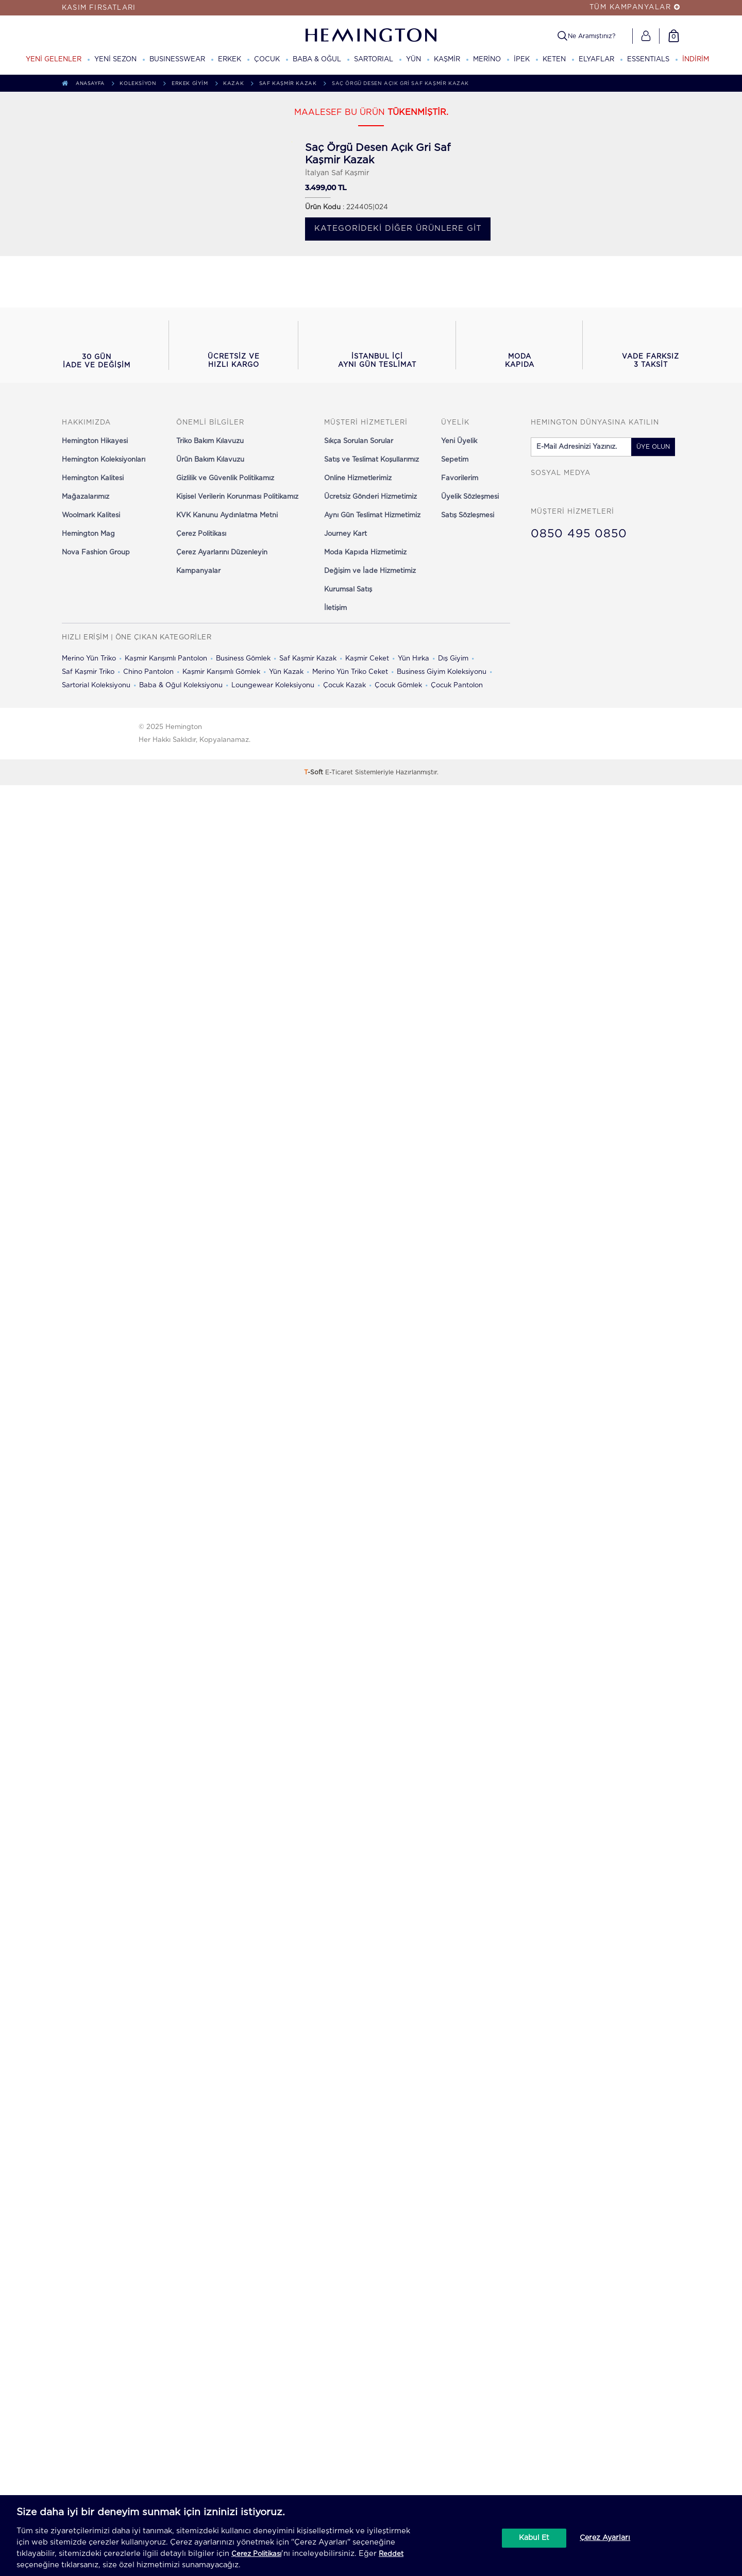 The width and height of the screenshot is (742, 2576). I want to click on [button], so click(96, 345).